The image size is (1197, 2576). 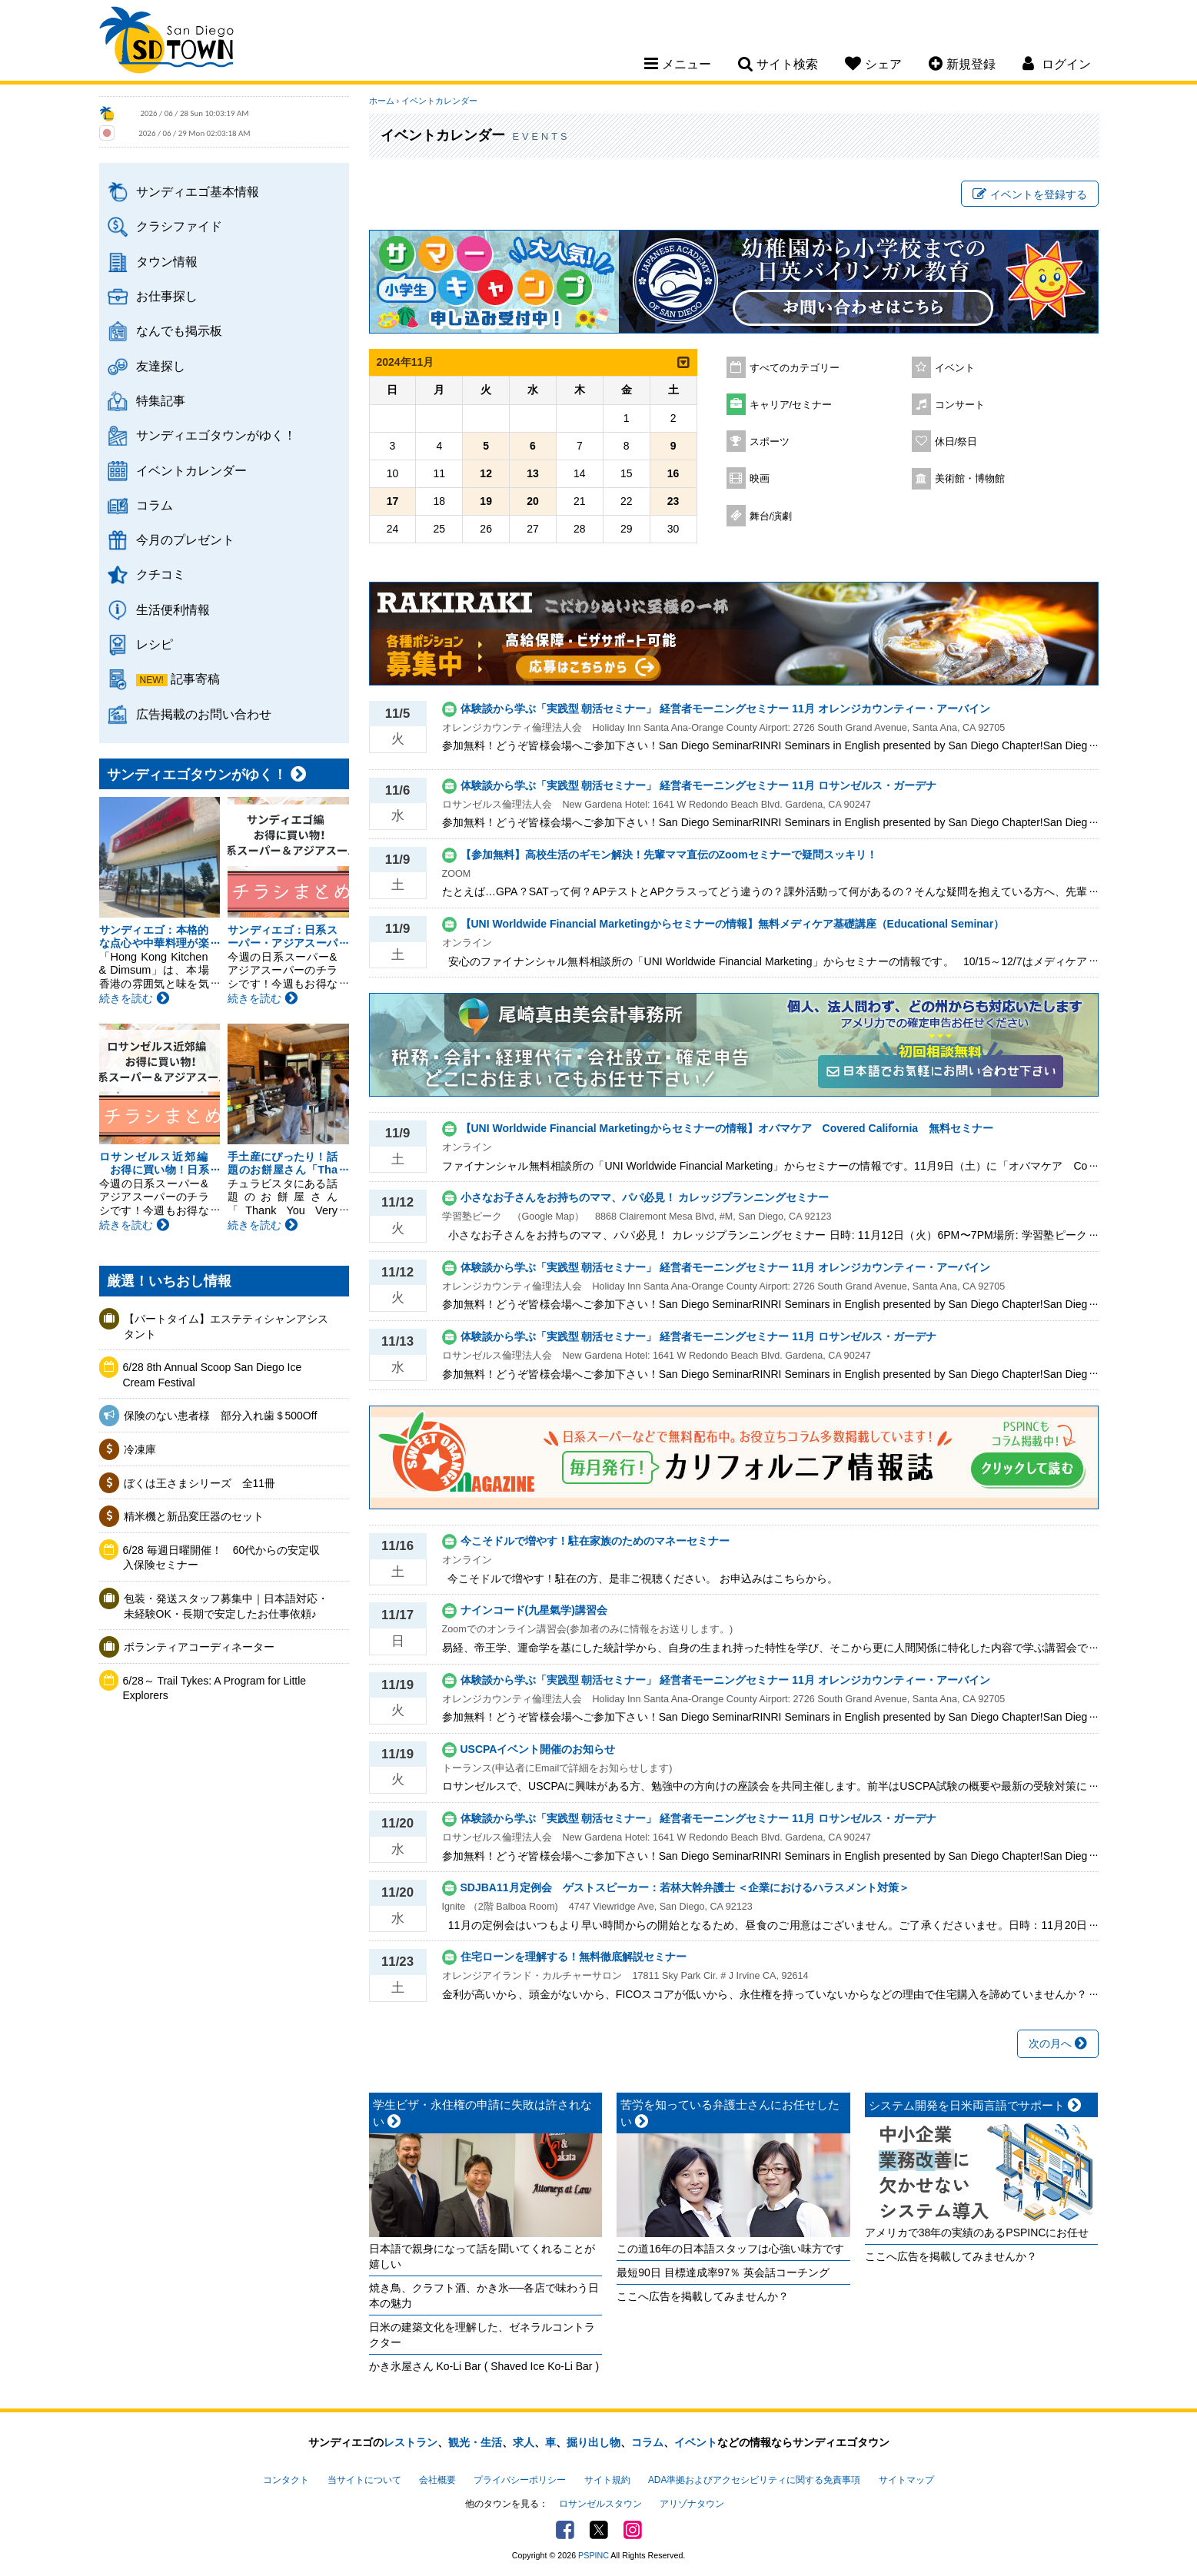 What do you see at coordinates (770, 442) in the screenshot?
I see `スポーツ` at bounding box center [770, 442].